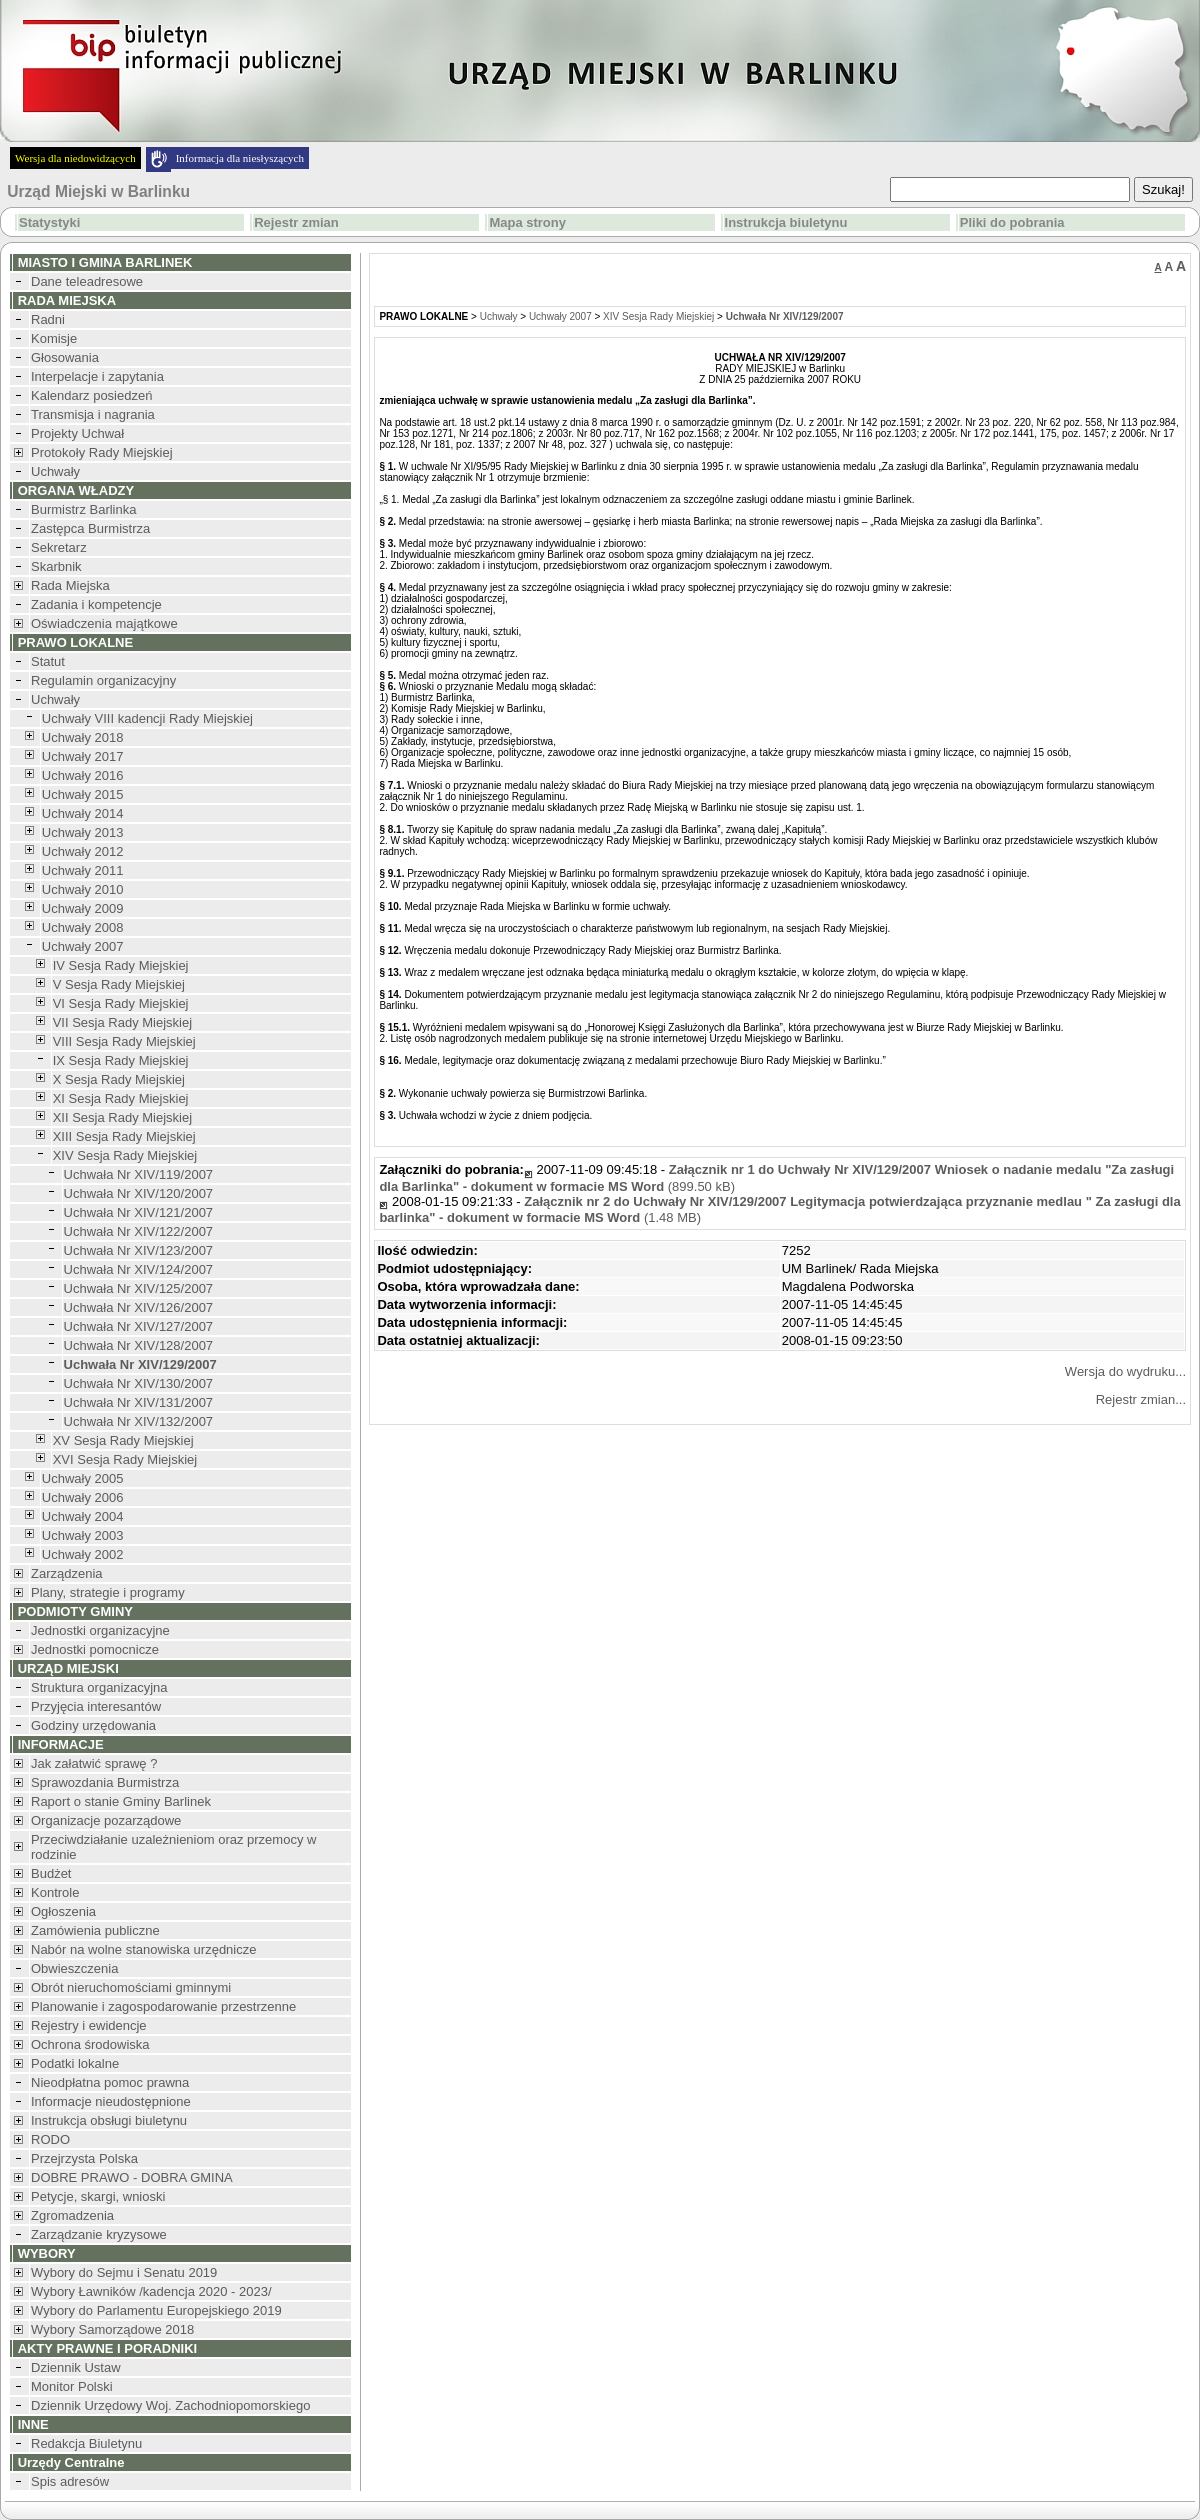  I want to click on Rejestr zmian..., so click(1141, 1399).